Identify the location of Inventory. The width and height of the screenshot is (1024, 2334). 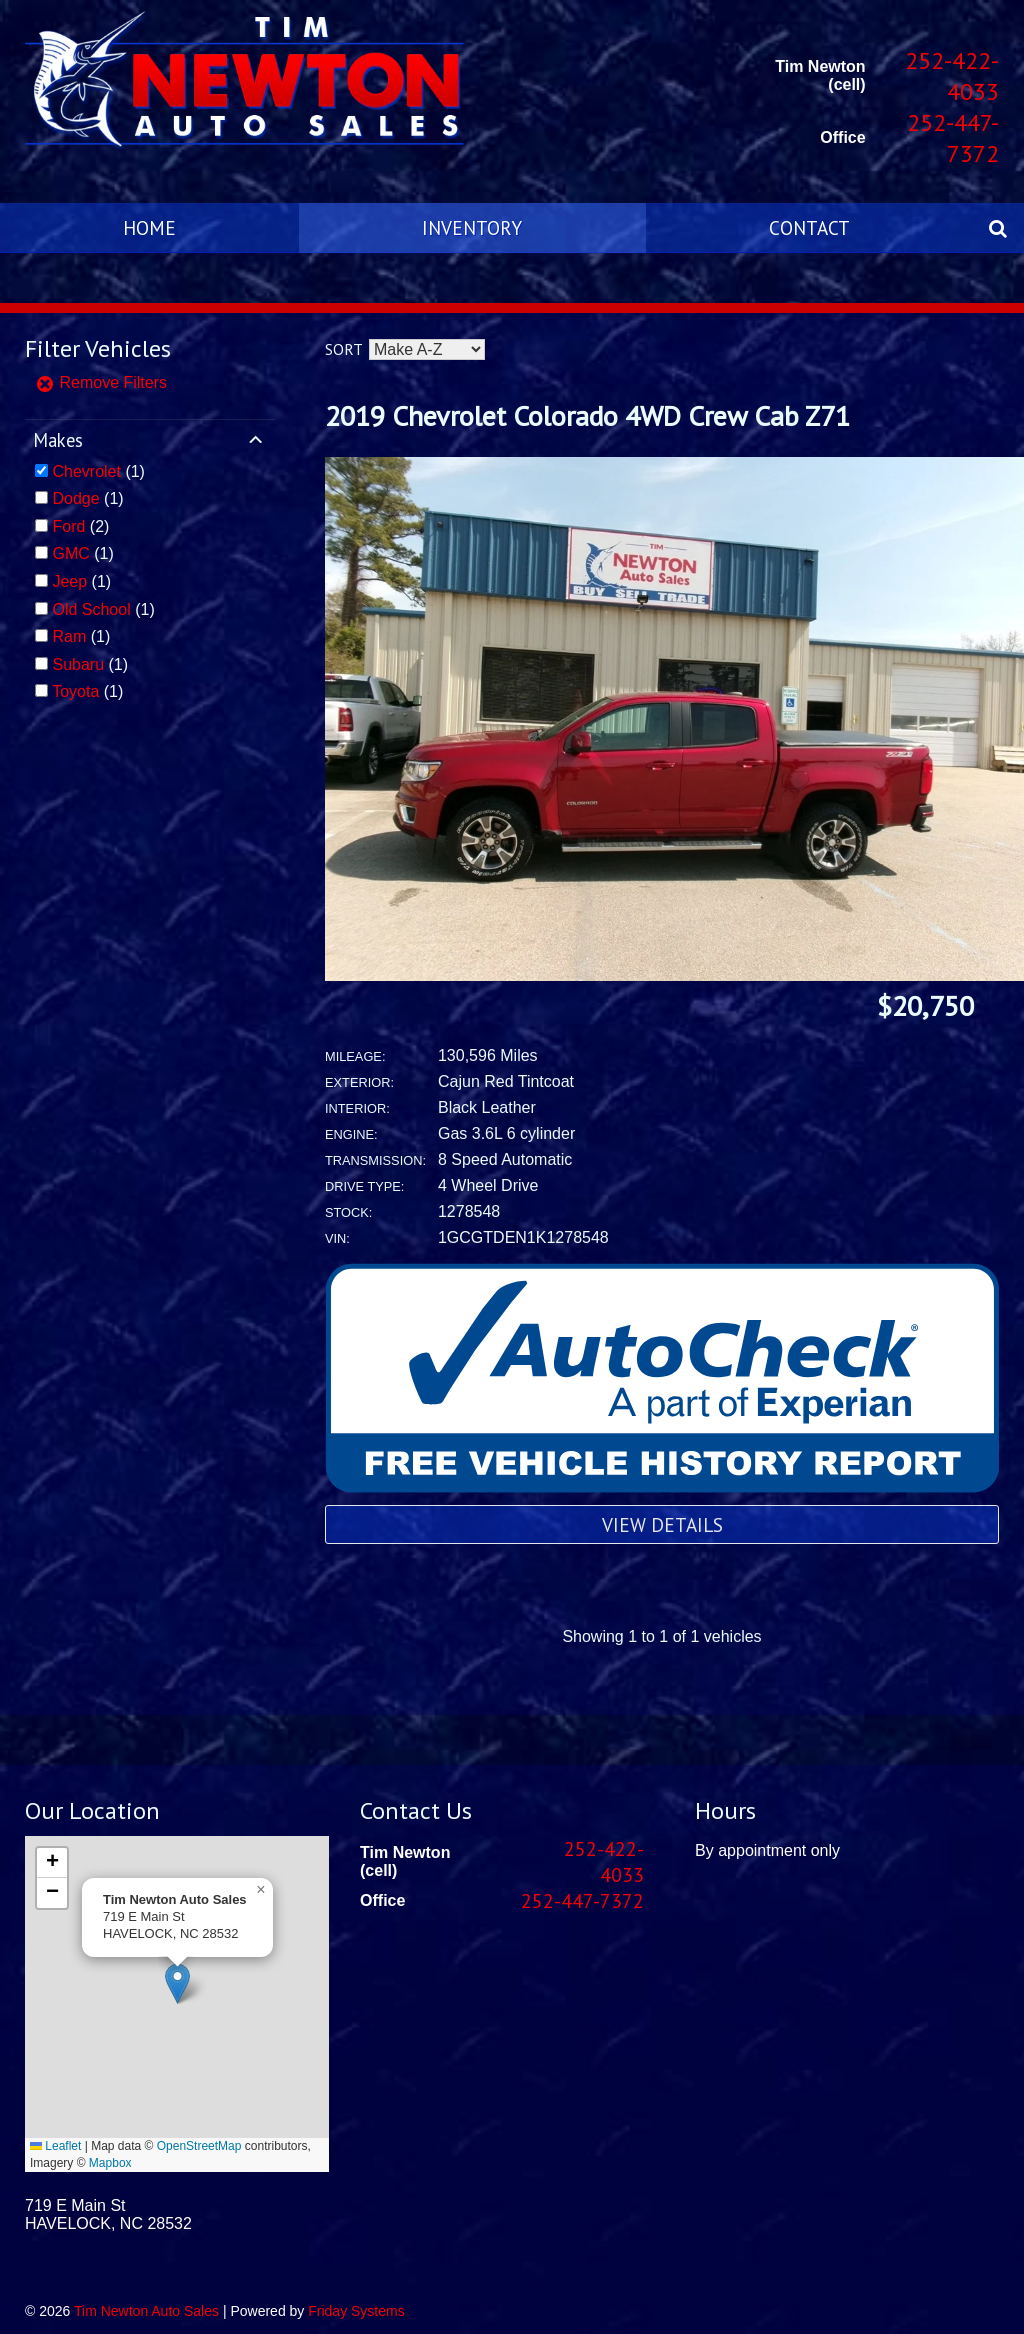
(472, 227).